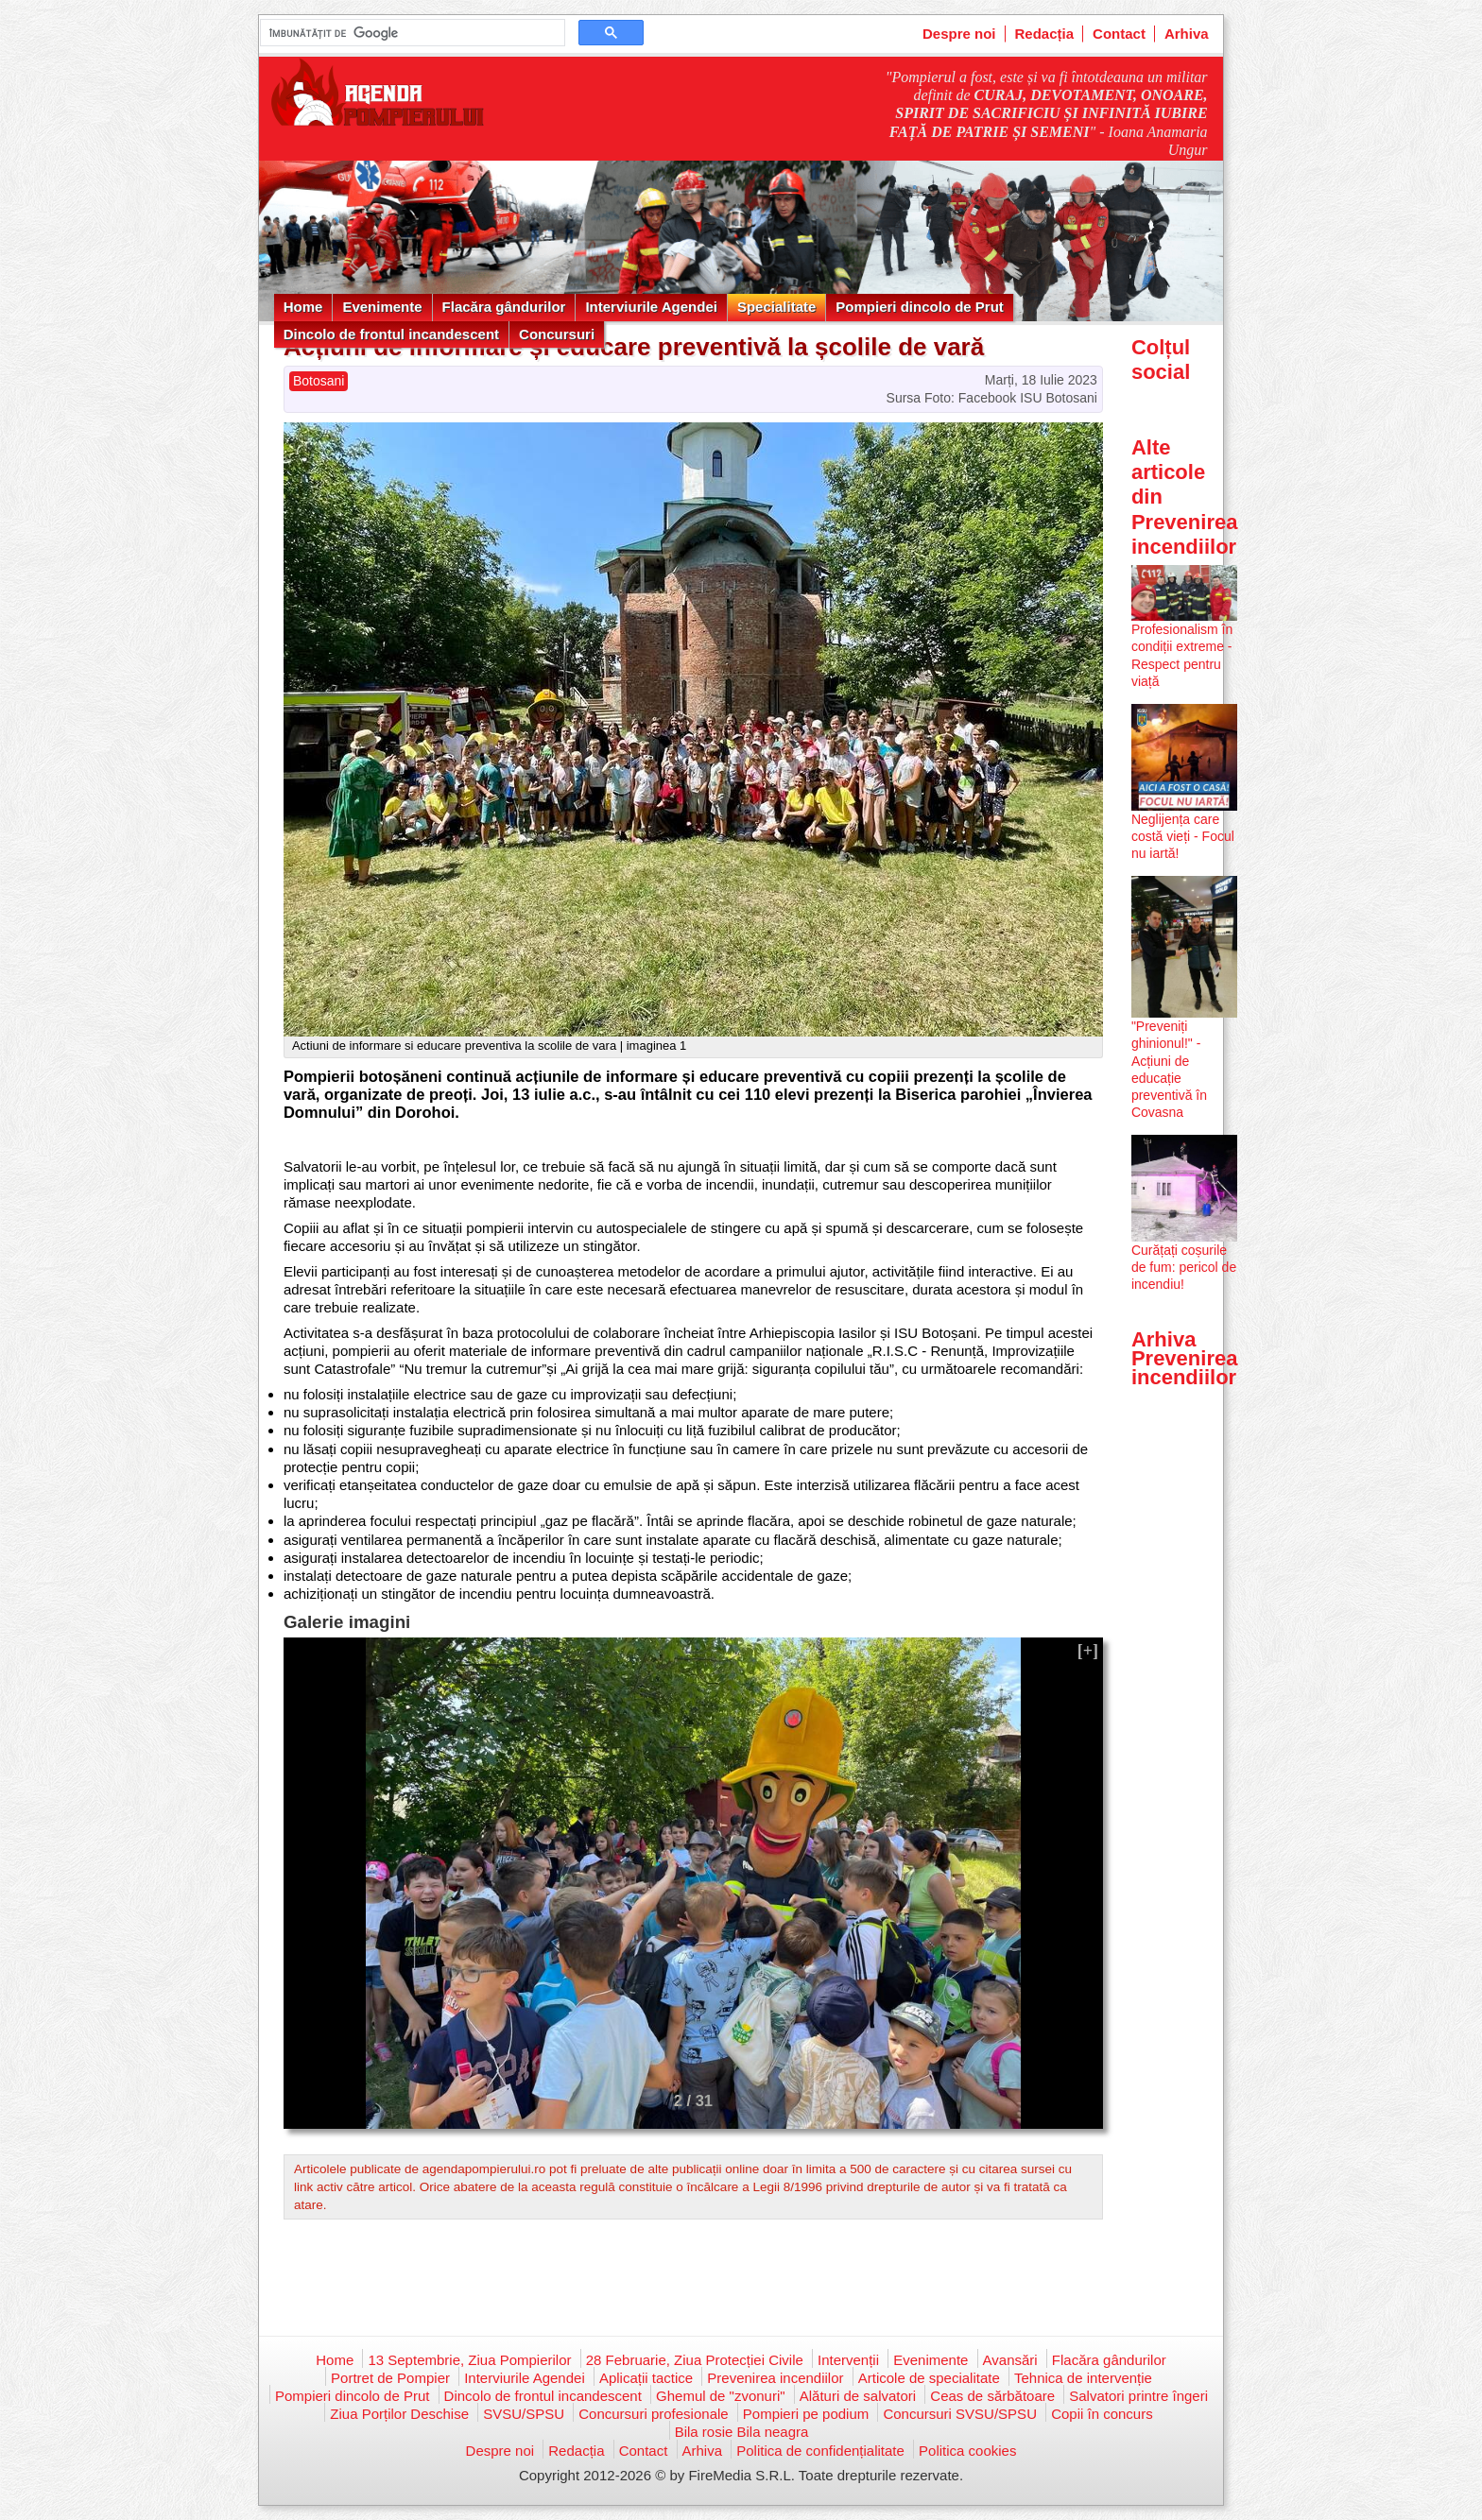 The width and height of the screenshot is (1482, 2520). I want to click on Evenimente, so click(382, 307).